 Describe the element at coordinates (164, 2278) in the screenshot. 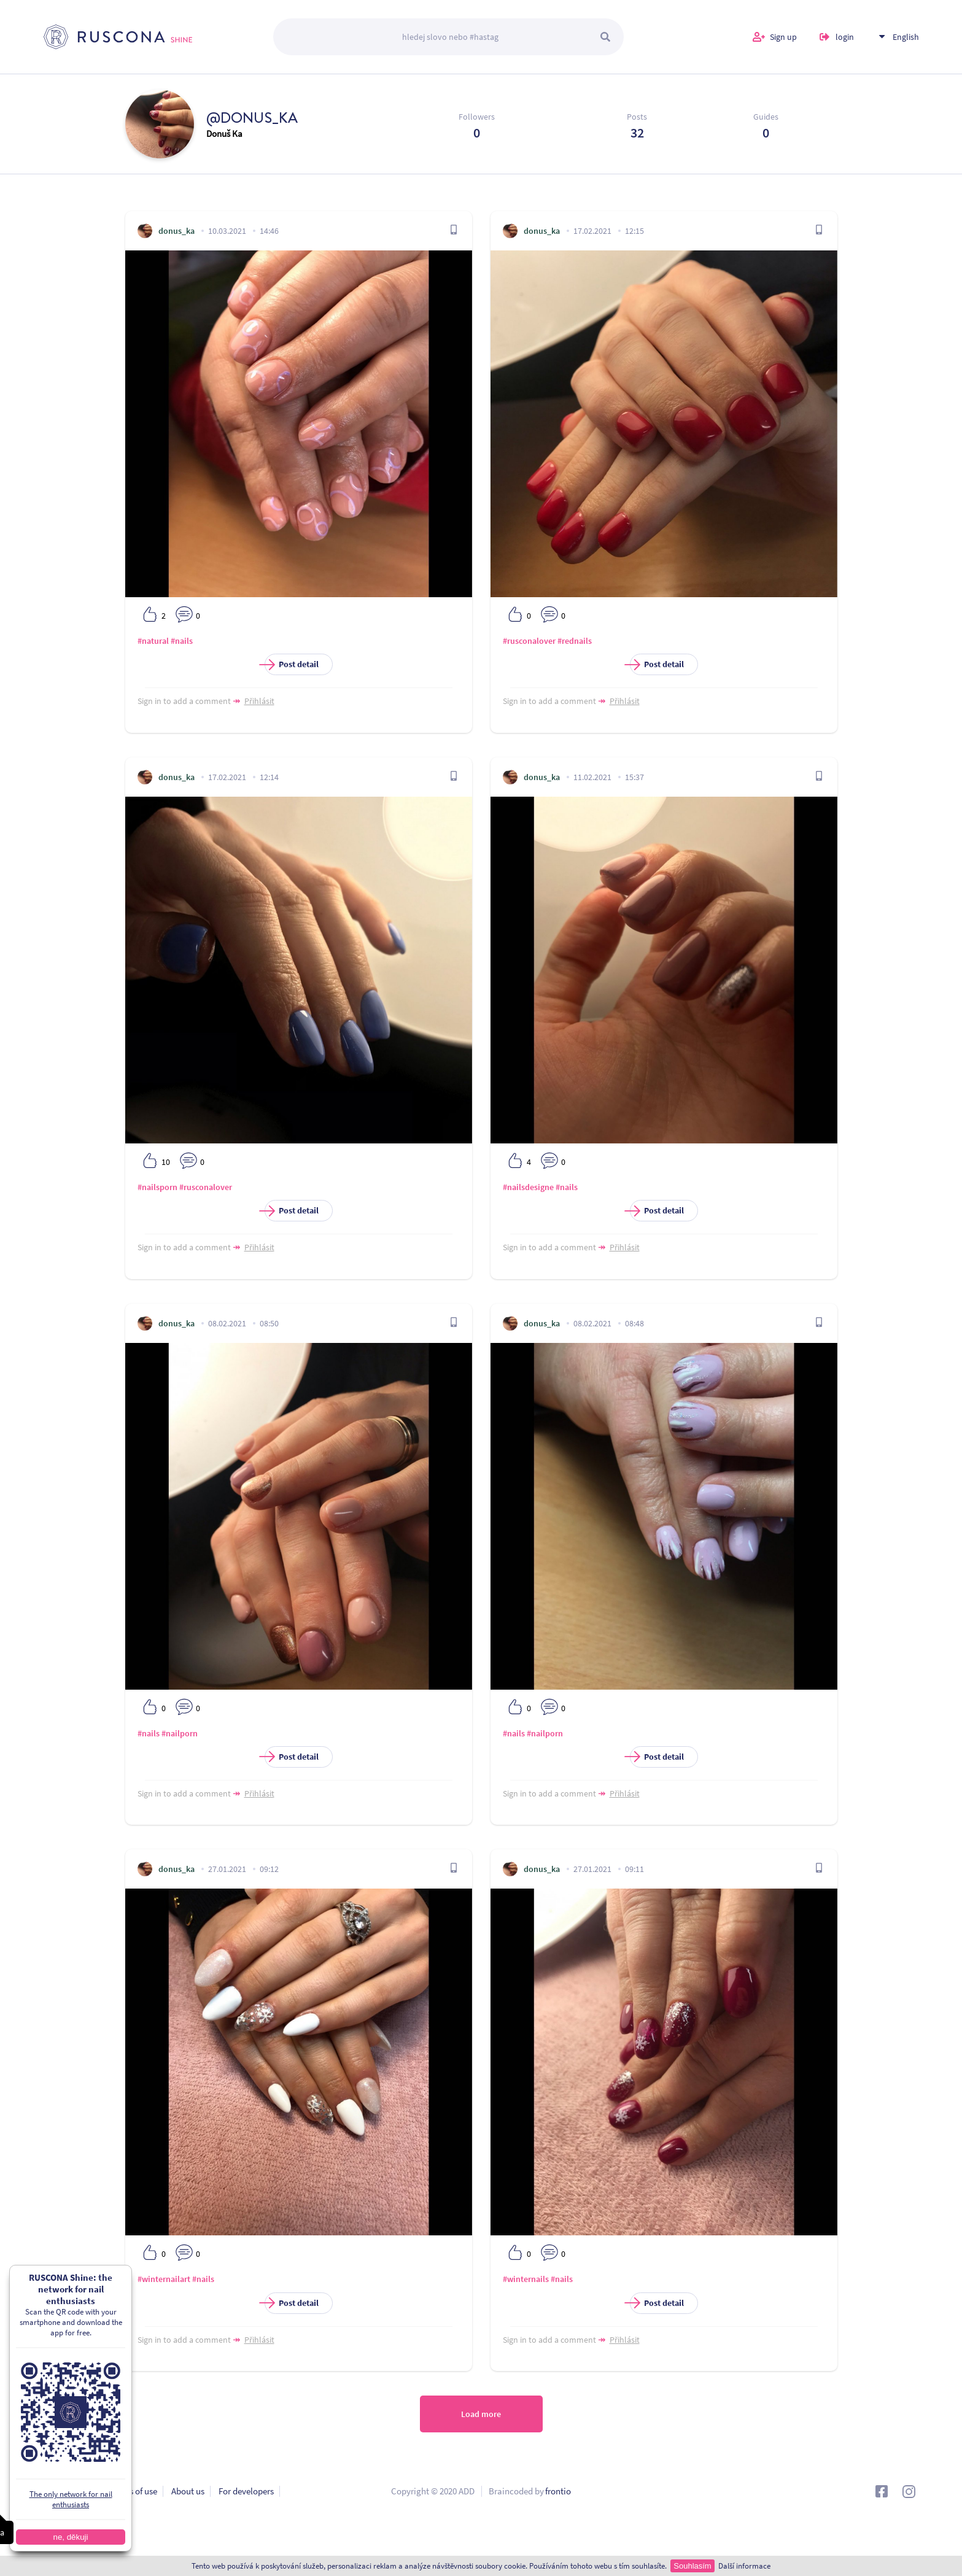

I see `#winternailart` at that location.